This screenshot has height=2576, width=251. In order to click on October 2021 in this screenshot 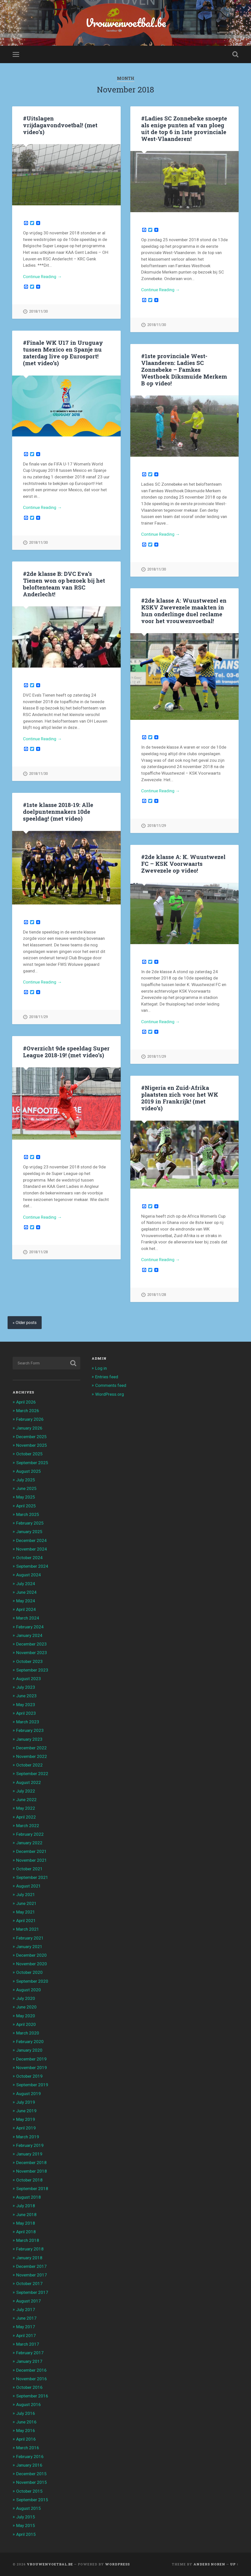, I will do `click(29, 1868)`.